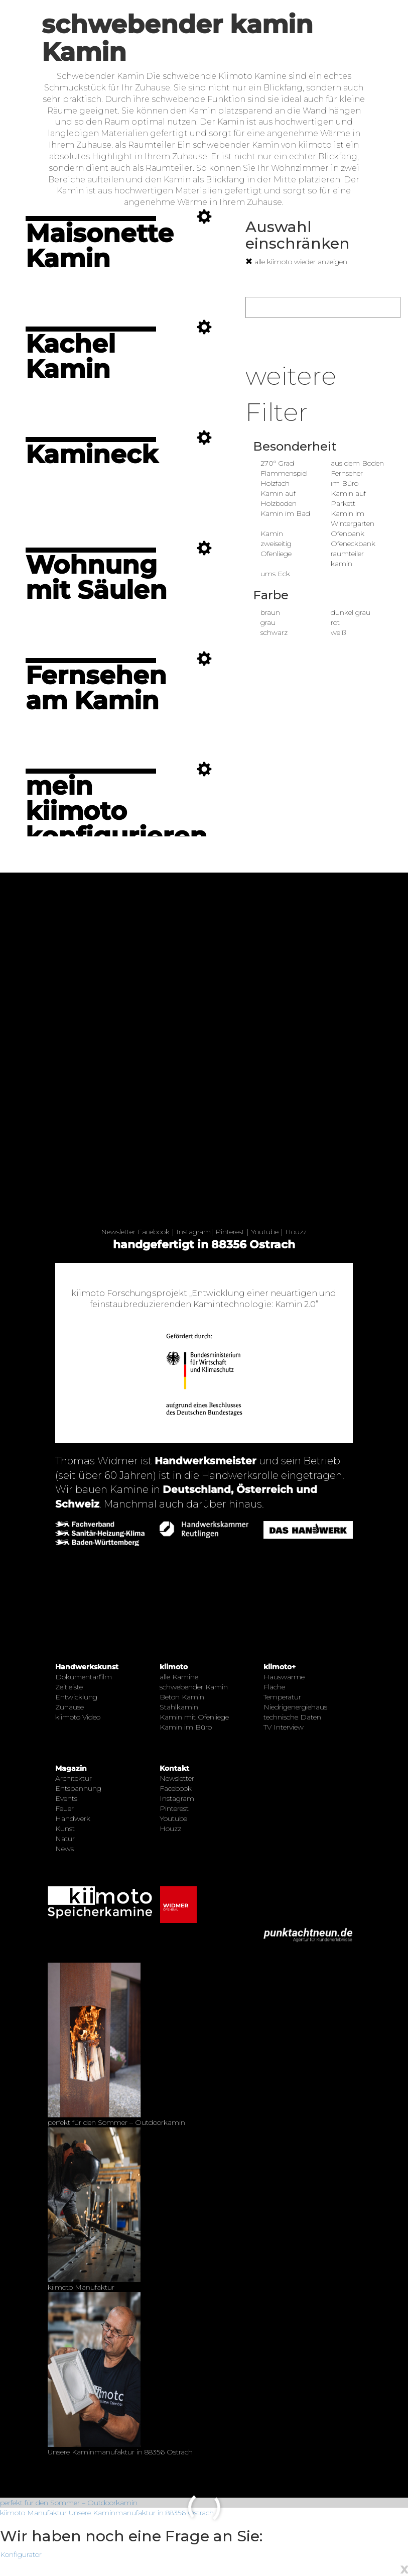 The height and width of the screenshot is (2576, 408). Describe the element at coordinates (229, 1231) in the screenshot. I see `Pinterest` at that location.